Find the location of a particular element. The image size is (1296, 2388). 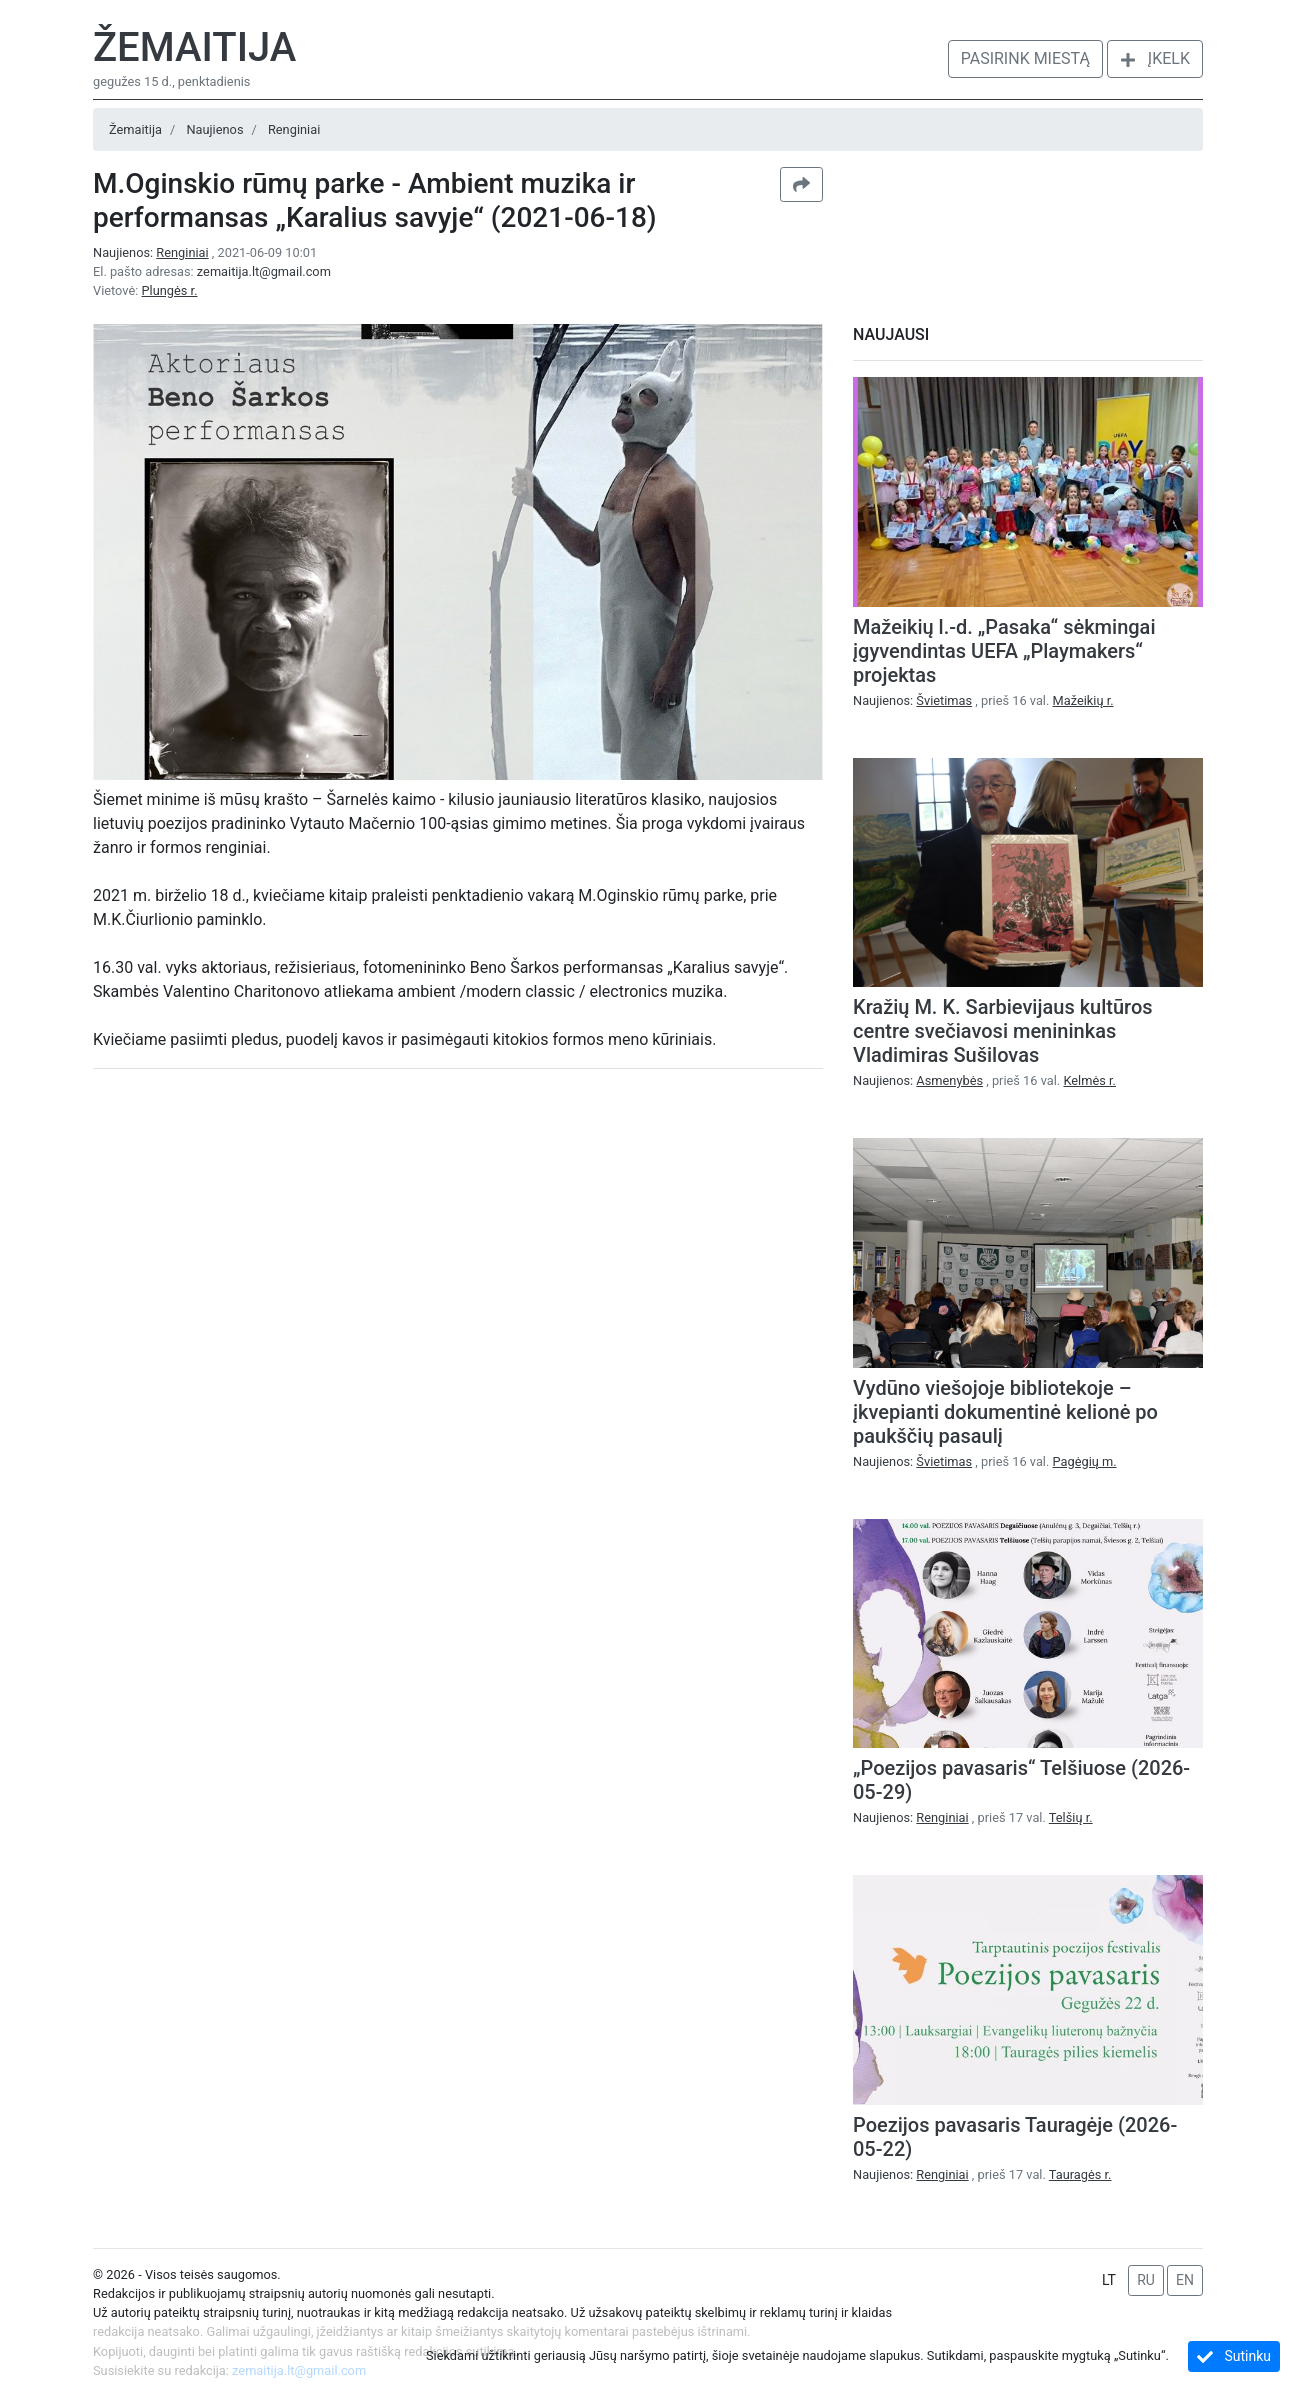

Sutinku is located at coordinates (1234, 2356).